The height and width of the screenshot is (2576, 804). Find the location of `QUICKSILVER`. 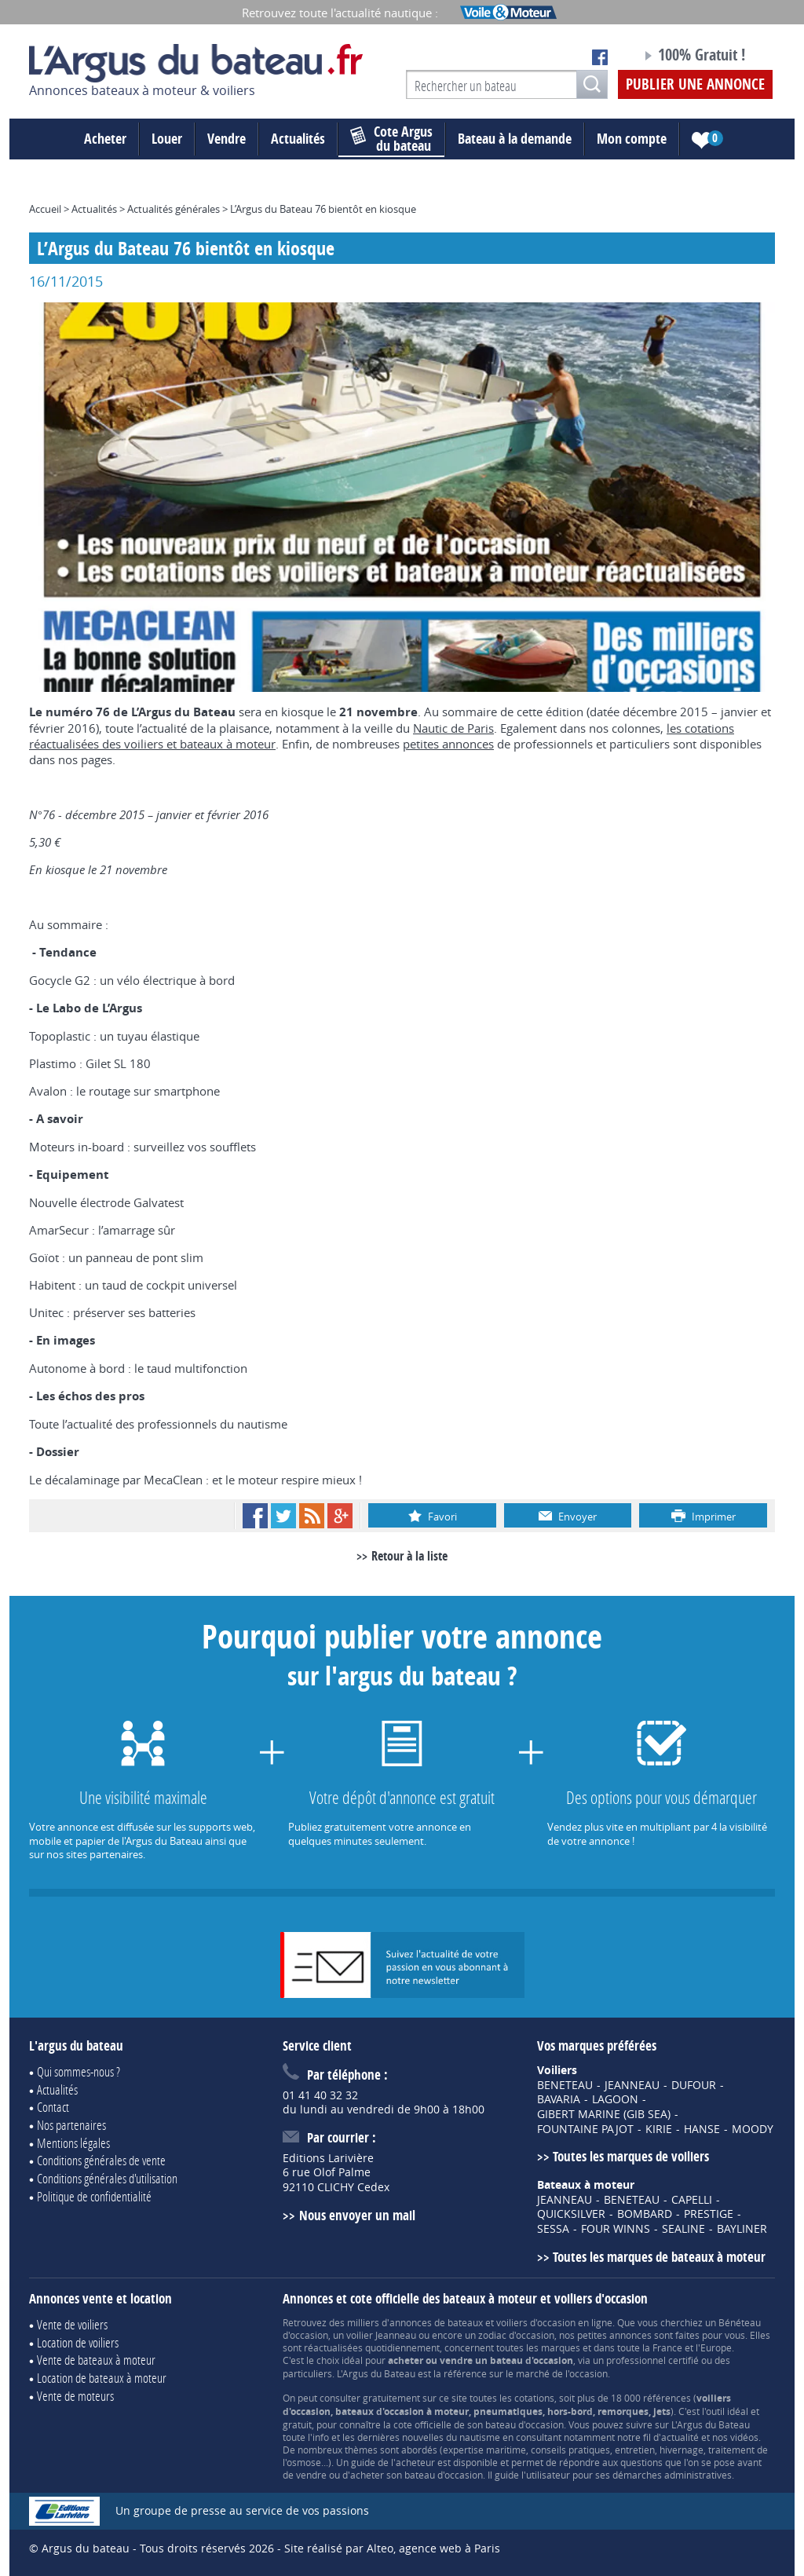

QUICKSILVER is located at coordinates (571, 2214).